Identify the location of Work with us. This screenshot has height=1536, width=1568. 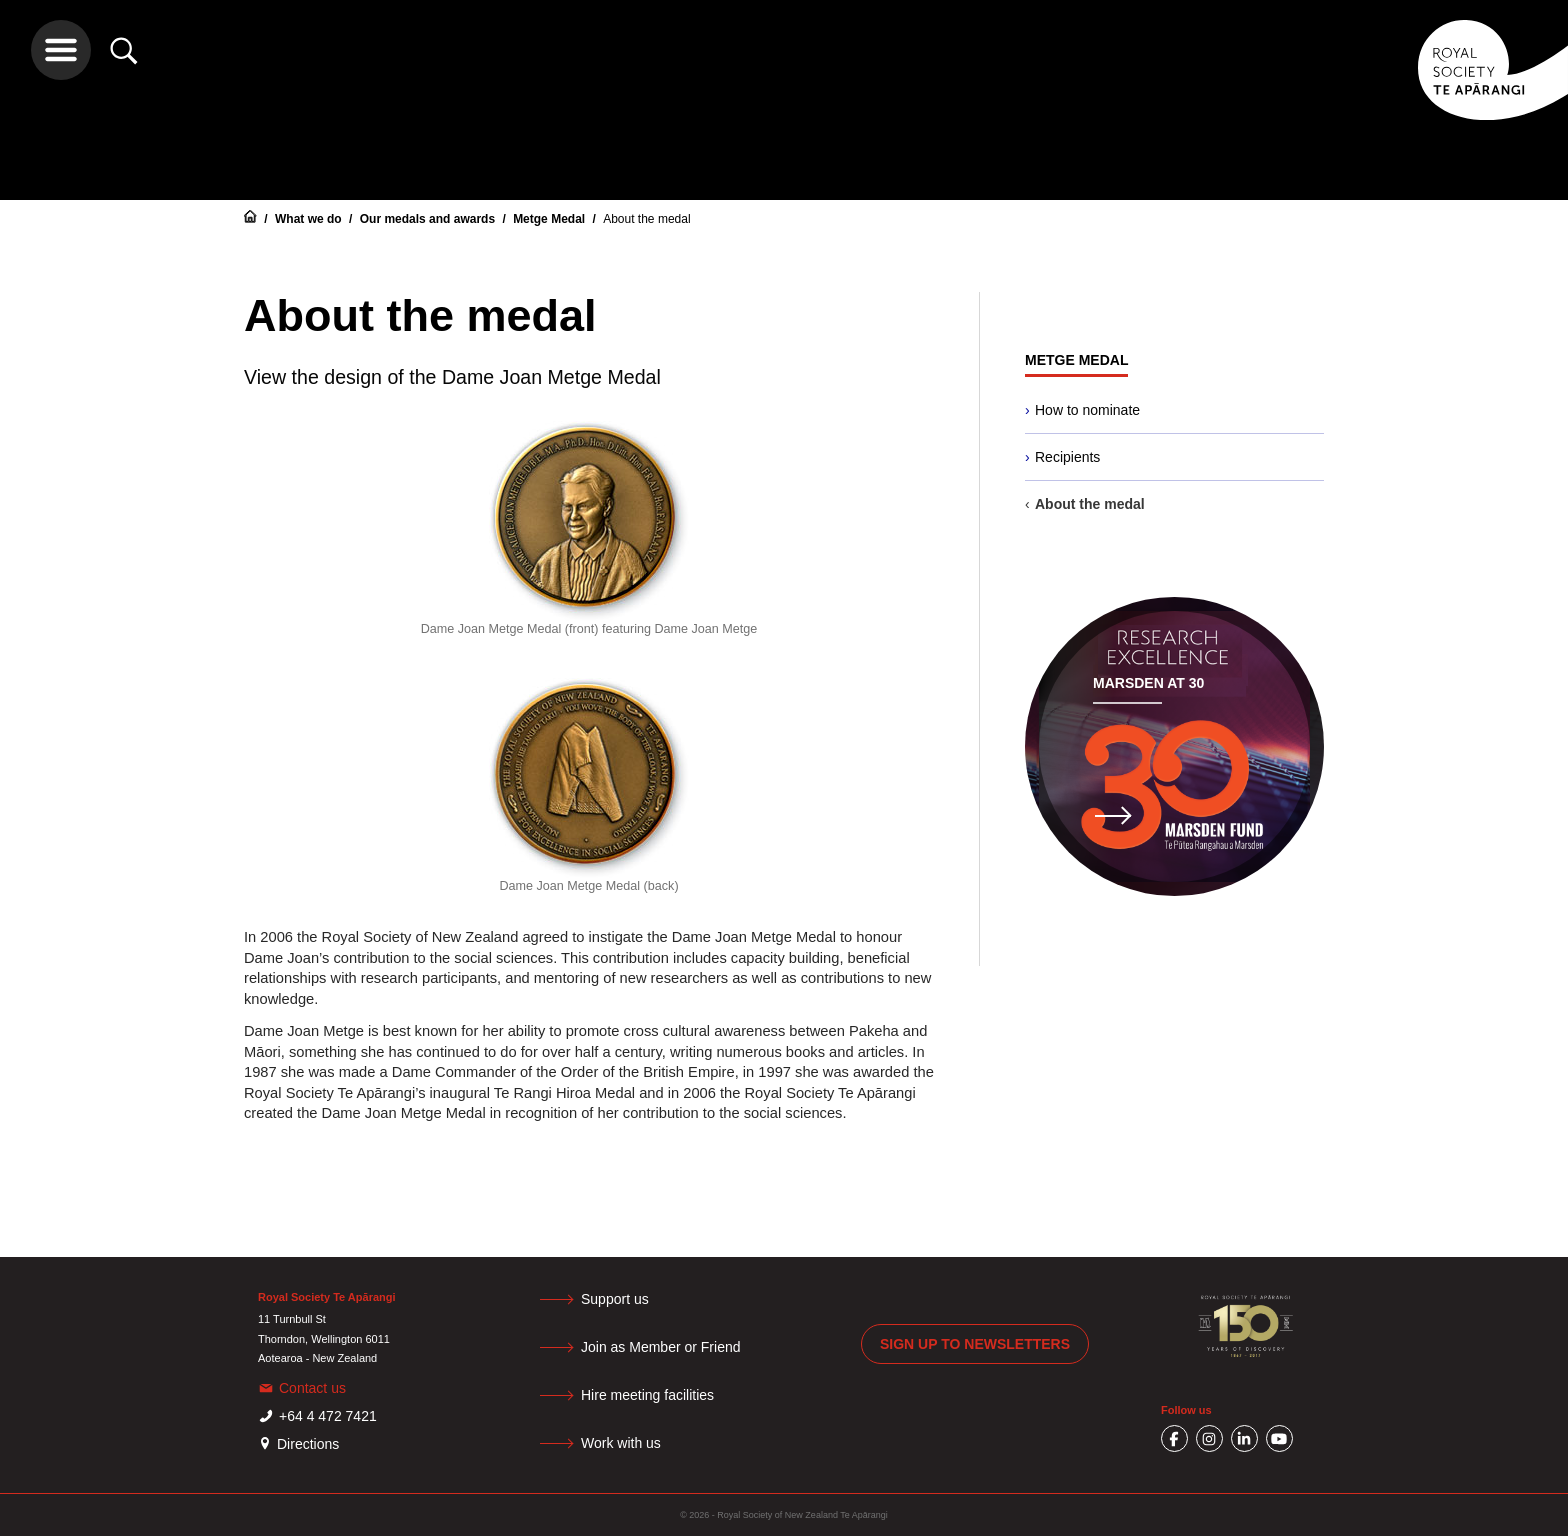
(621, 1443).